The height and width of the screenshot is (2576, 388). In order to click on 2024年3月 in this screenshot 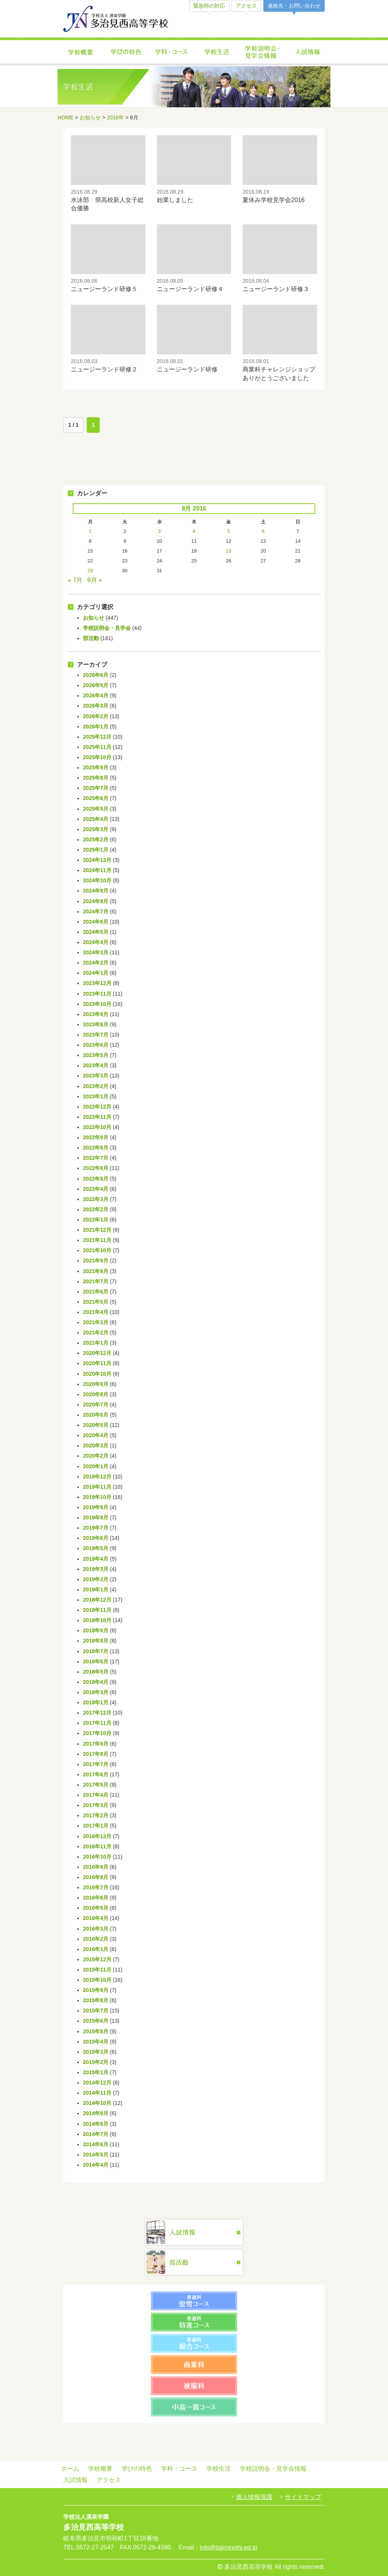, I will do `click(95, 952)`.